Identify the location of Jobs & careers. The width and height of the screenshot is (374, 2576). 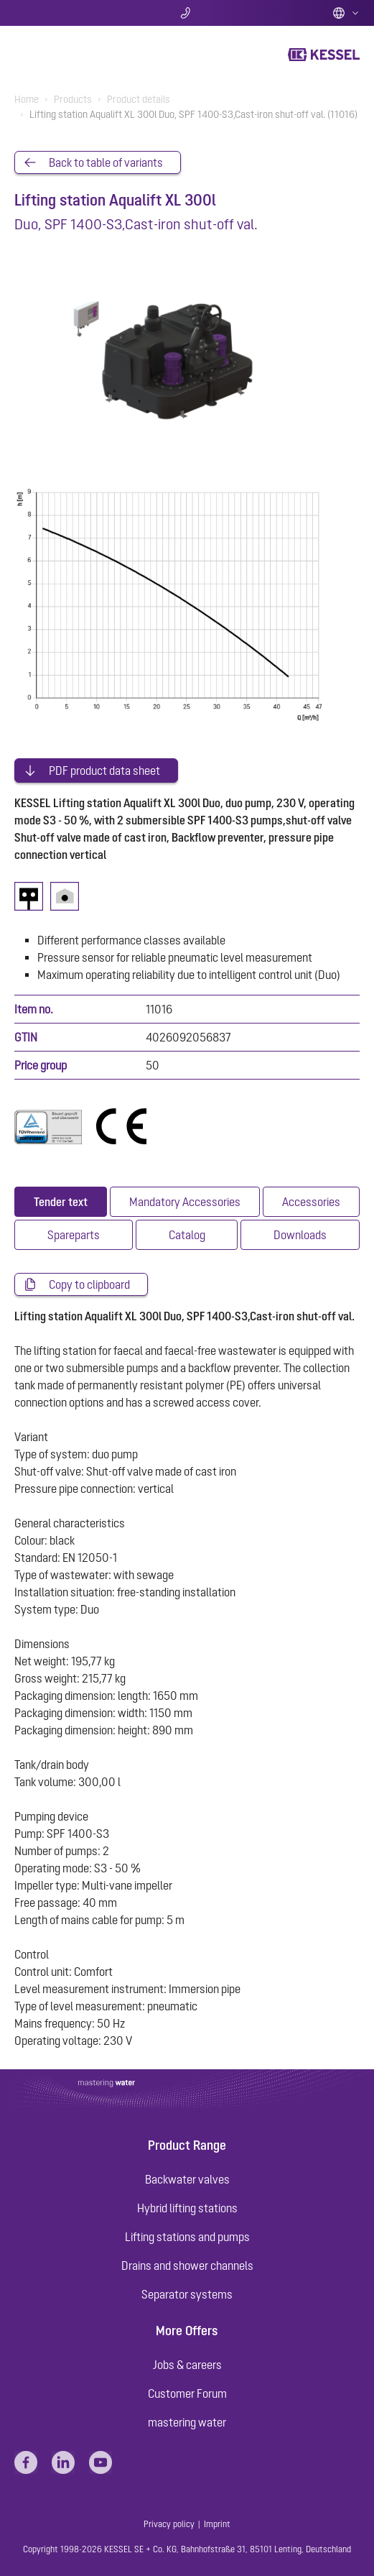
(187, 2364).